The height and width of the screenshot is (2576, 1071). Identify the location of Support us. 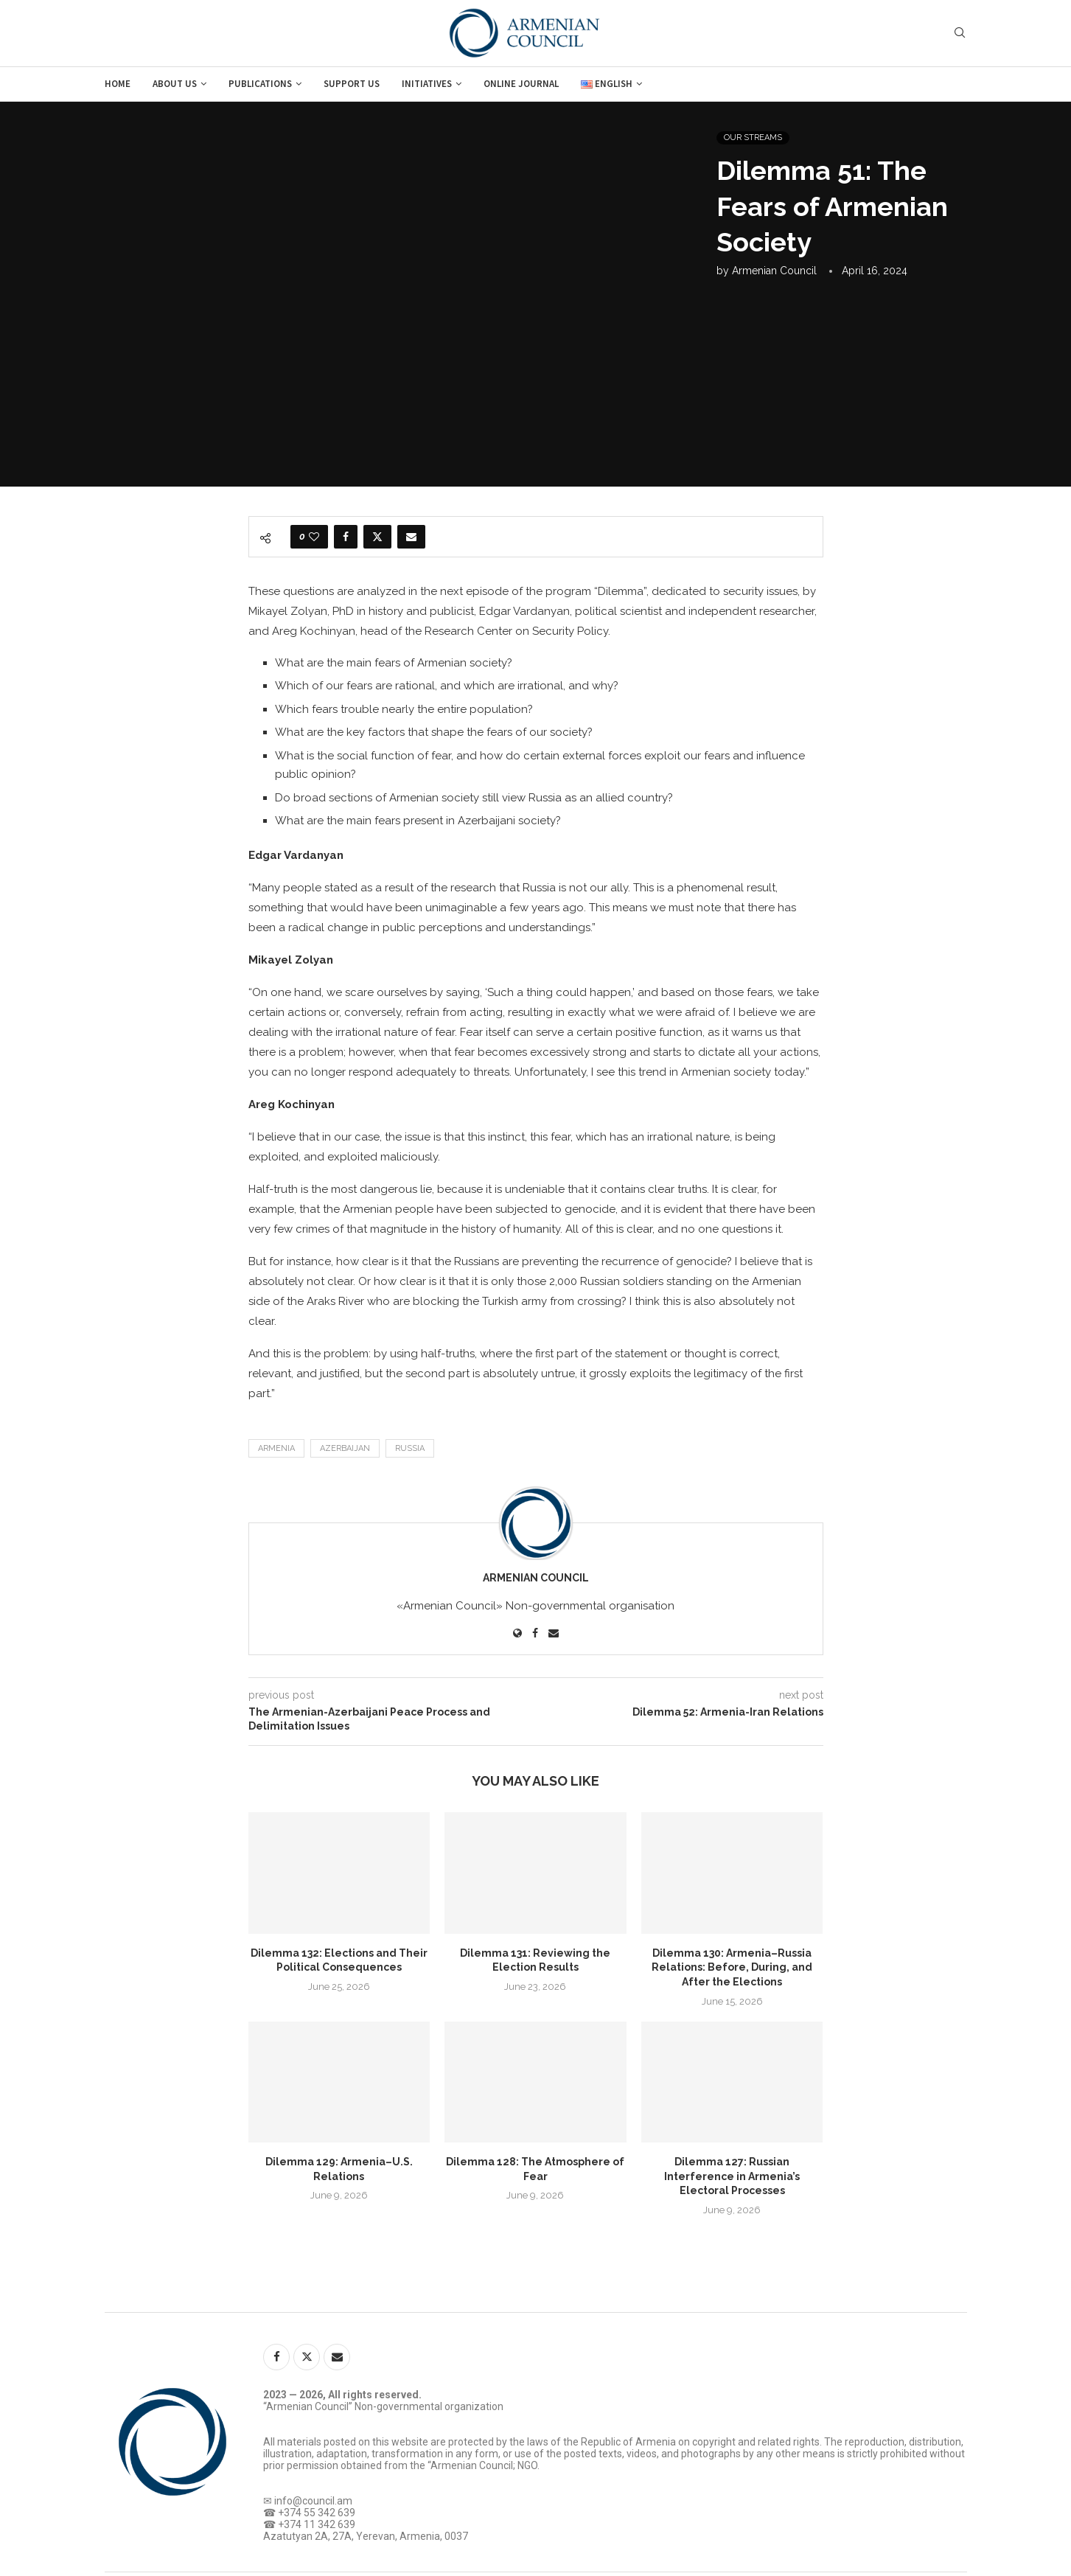
(352, 83).